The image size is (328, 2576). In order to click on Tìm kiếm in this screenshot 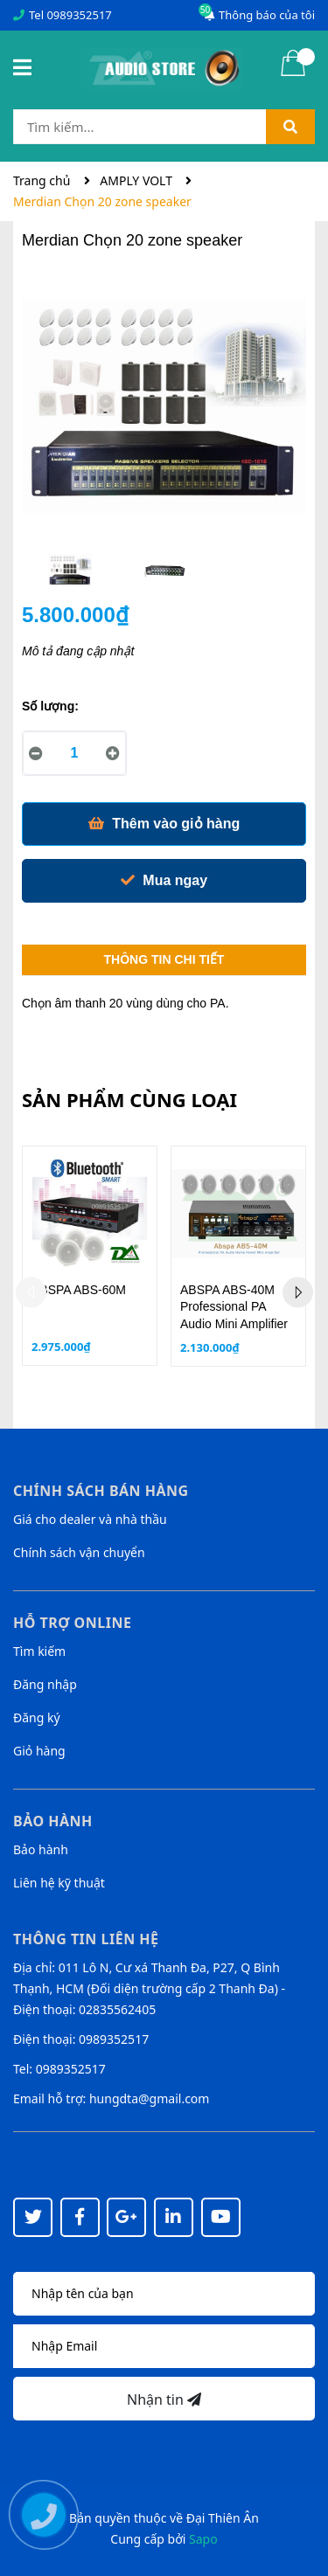, I will do `click(39, 1651)`.